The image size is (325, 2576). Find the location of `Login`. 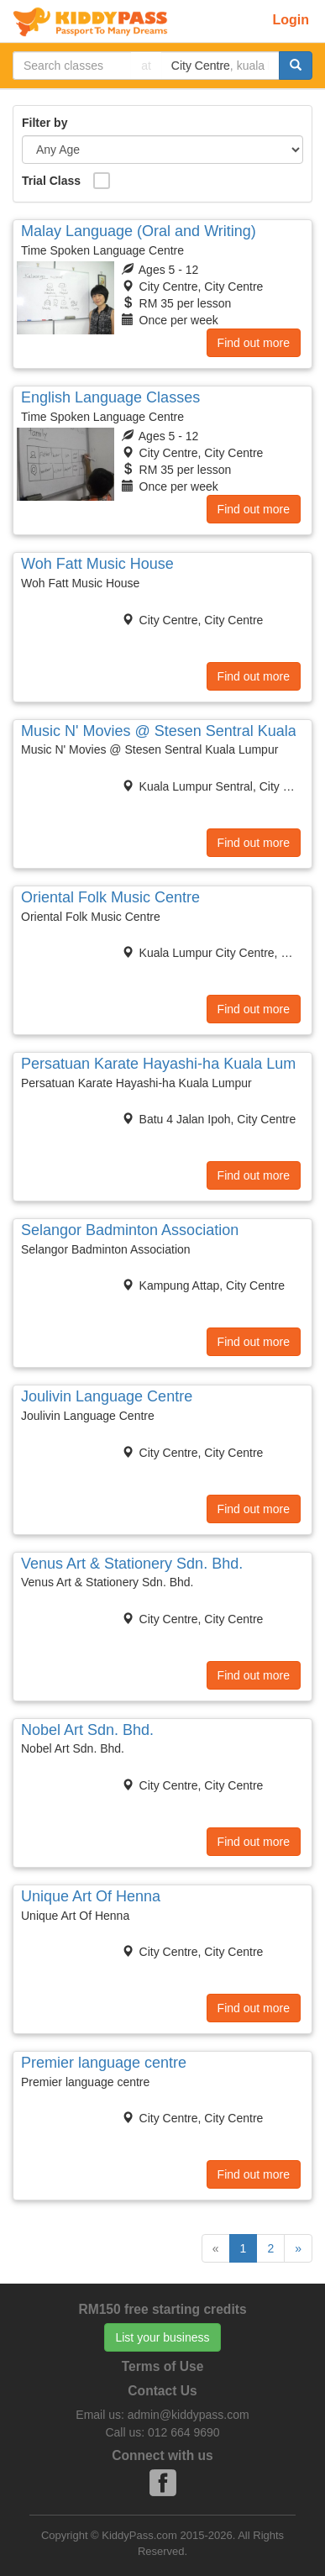

Login is located at coordinates (290, 20).